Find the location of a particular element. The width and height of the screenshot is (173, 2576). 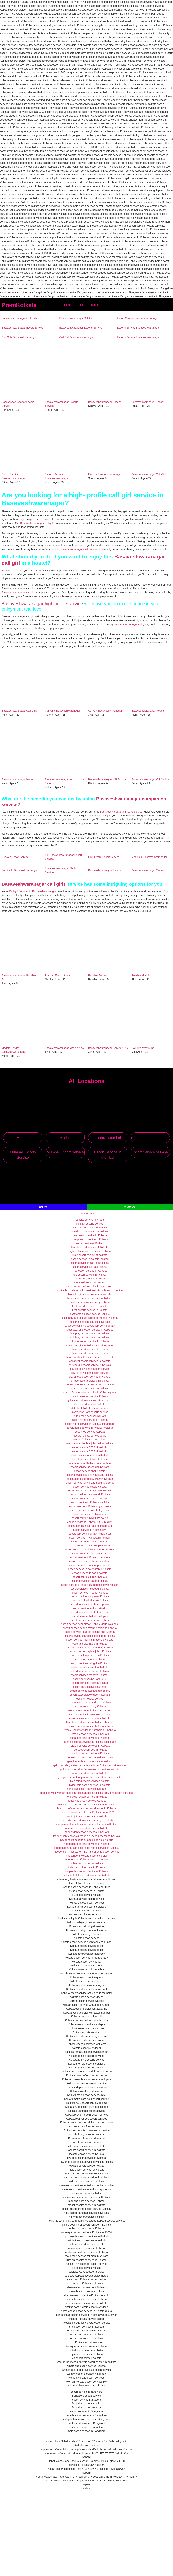

escort service in Kolkata middle cost is located at coordinates (90, 1533).